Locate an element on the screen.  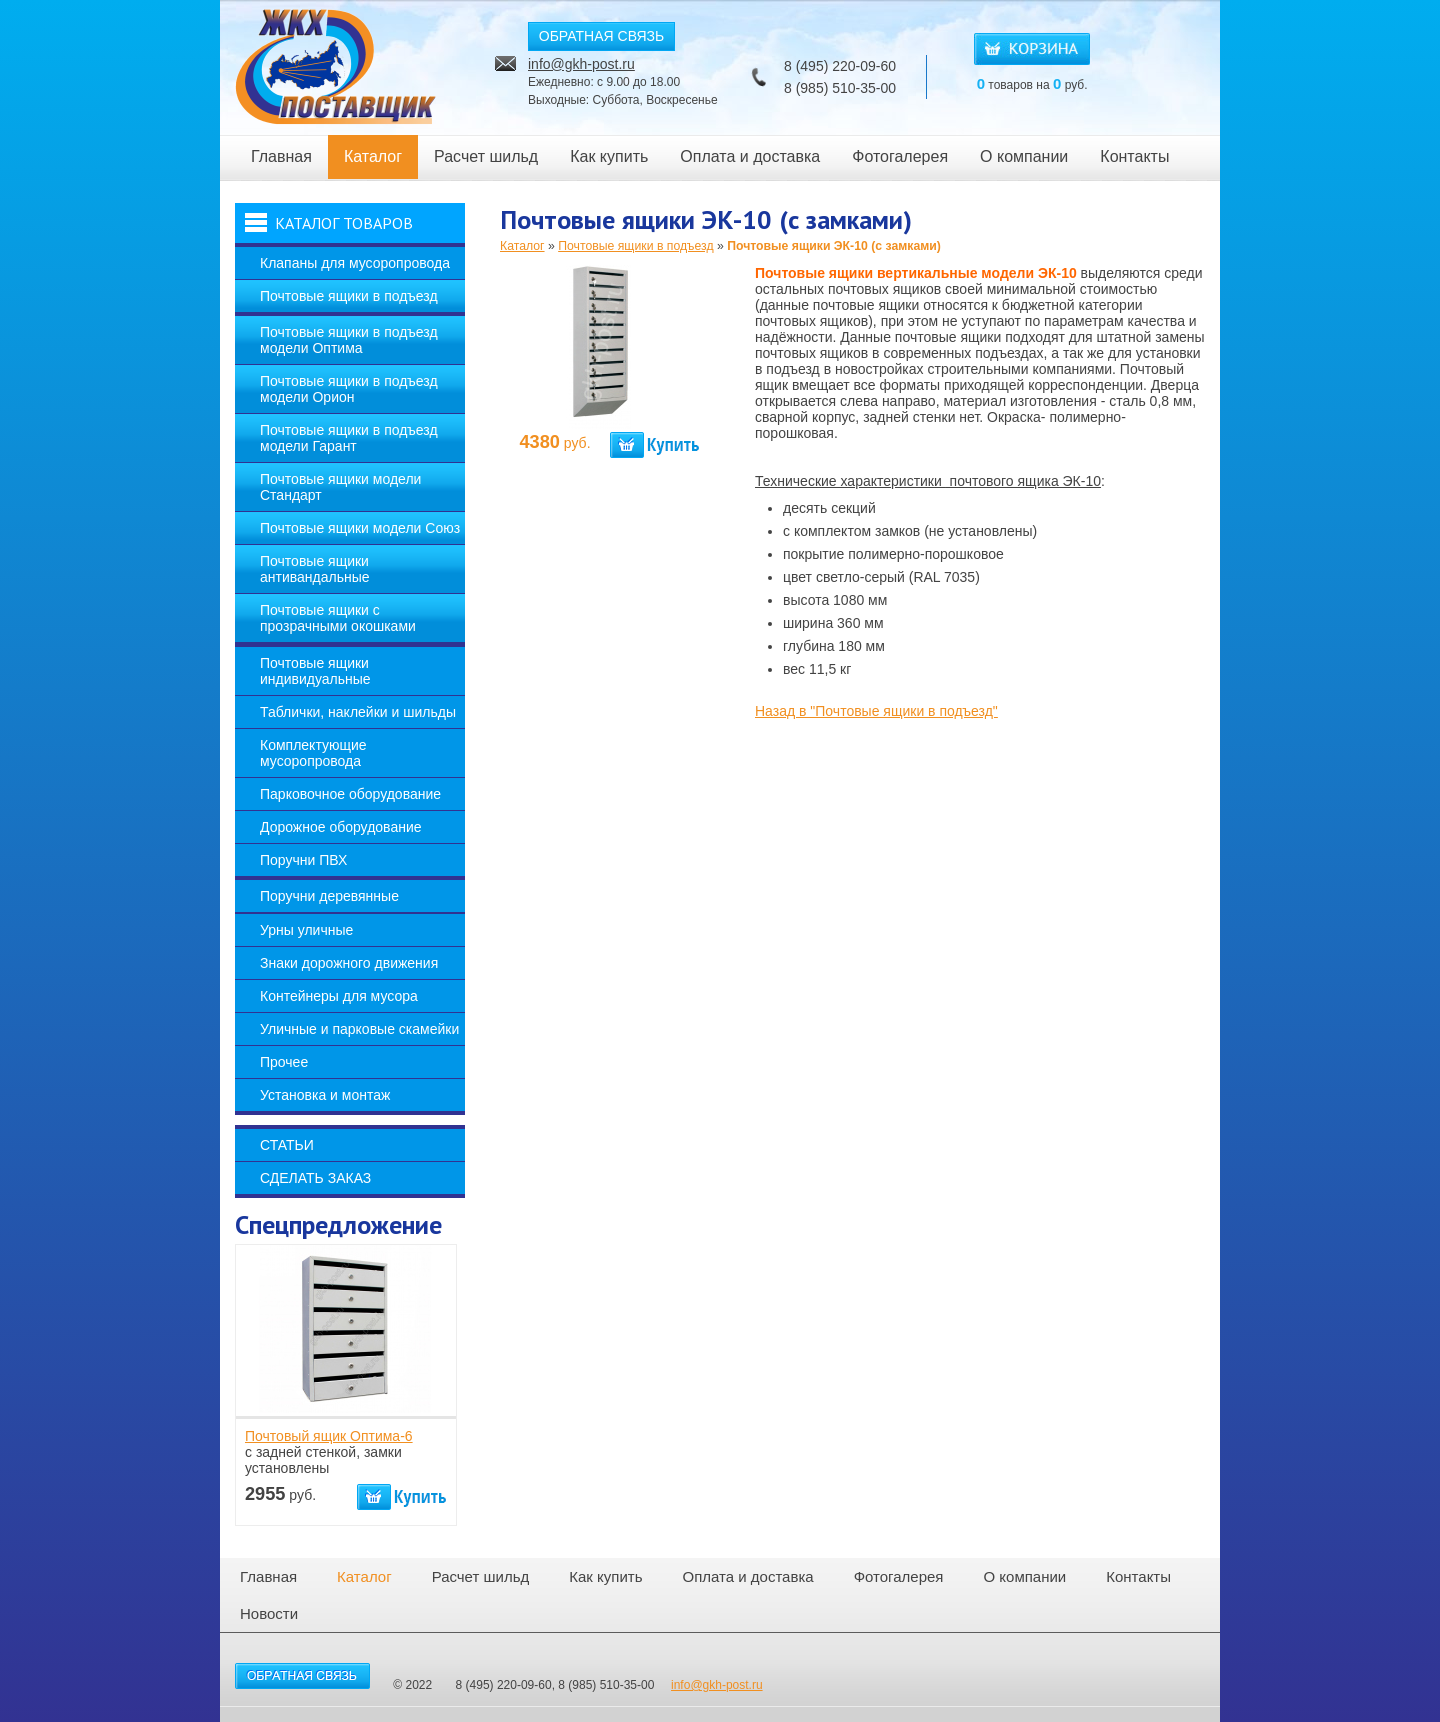
Почтовые ящики модели Союз is located at coordinates (360, 528).